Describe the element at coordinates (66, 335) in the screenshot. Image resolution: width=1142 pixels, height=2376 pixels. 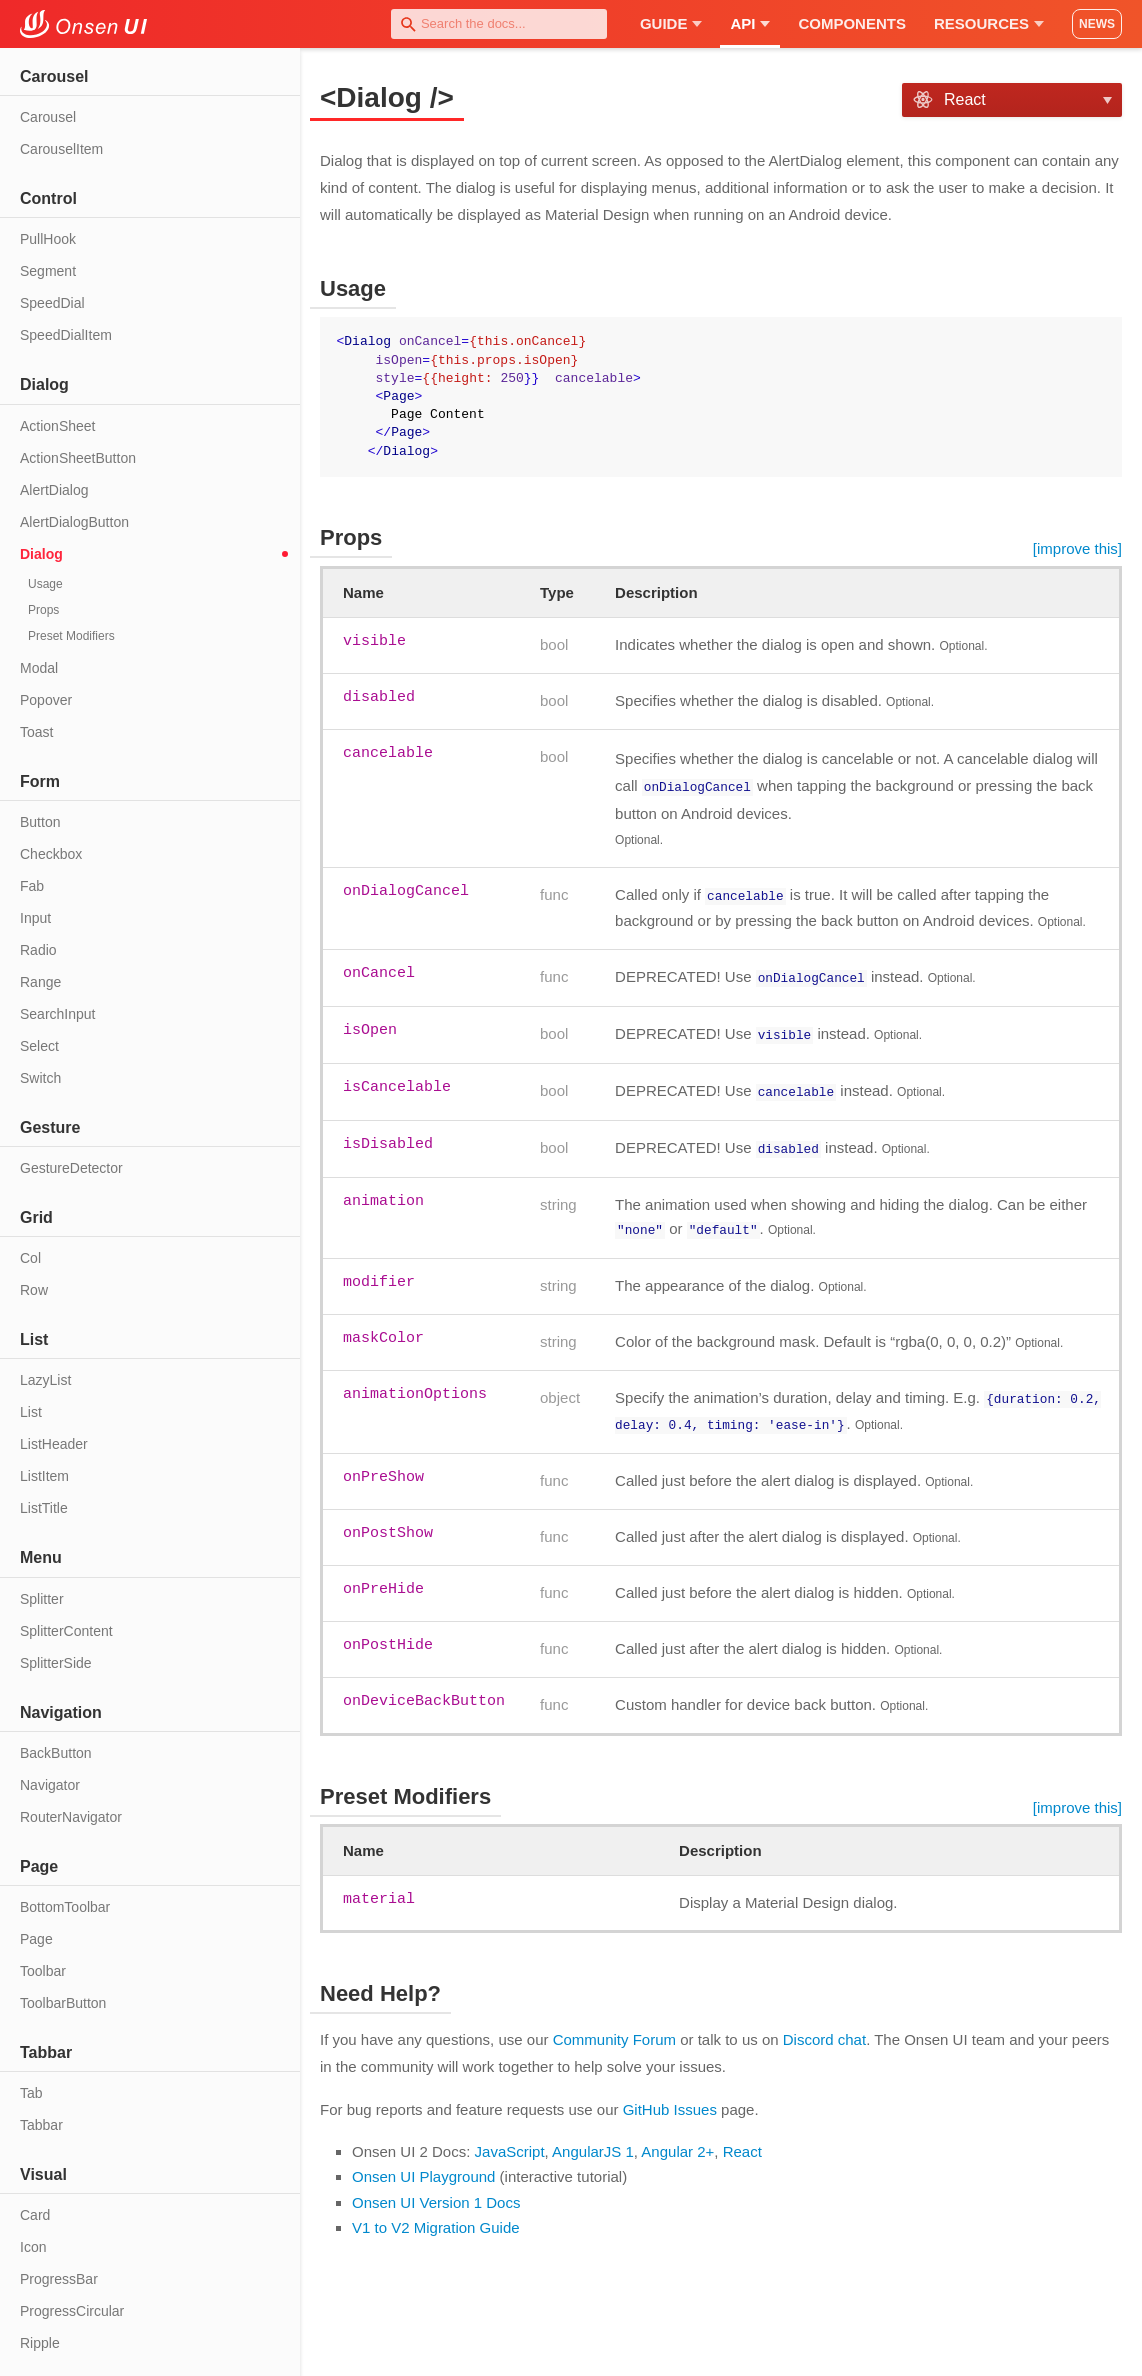
I see `SpeedDialItem` at that location.